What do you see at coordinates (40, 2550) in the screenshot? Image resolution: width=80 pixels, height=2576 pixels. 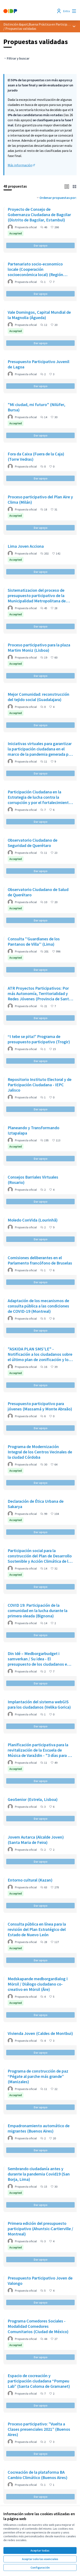 I see `Aceptar todas` at bounding box center [40, 2550].